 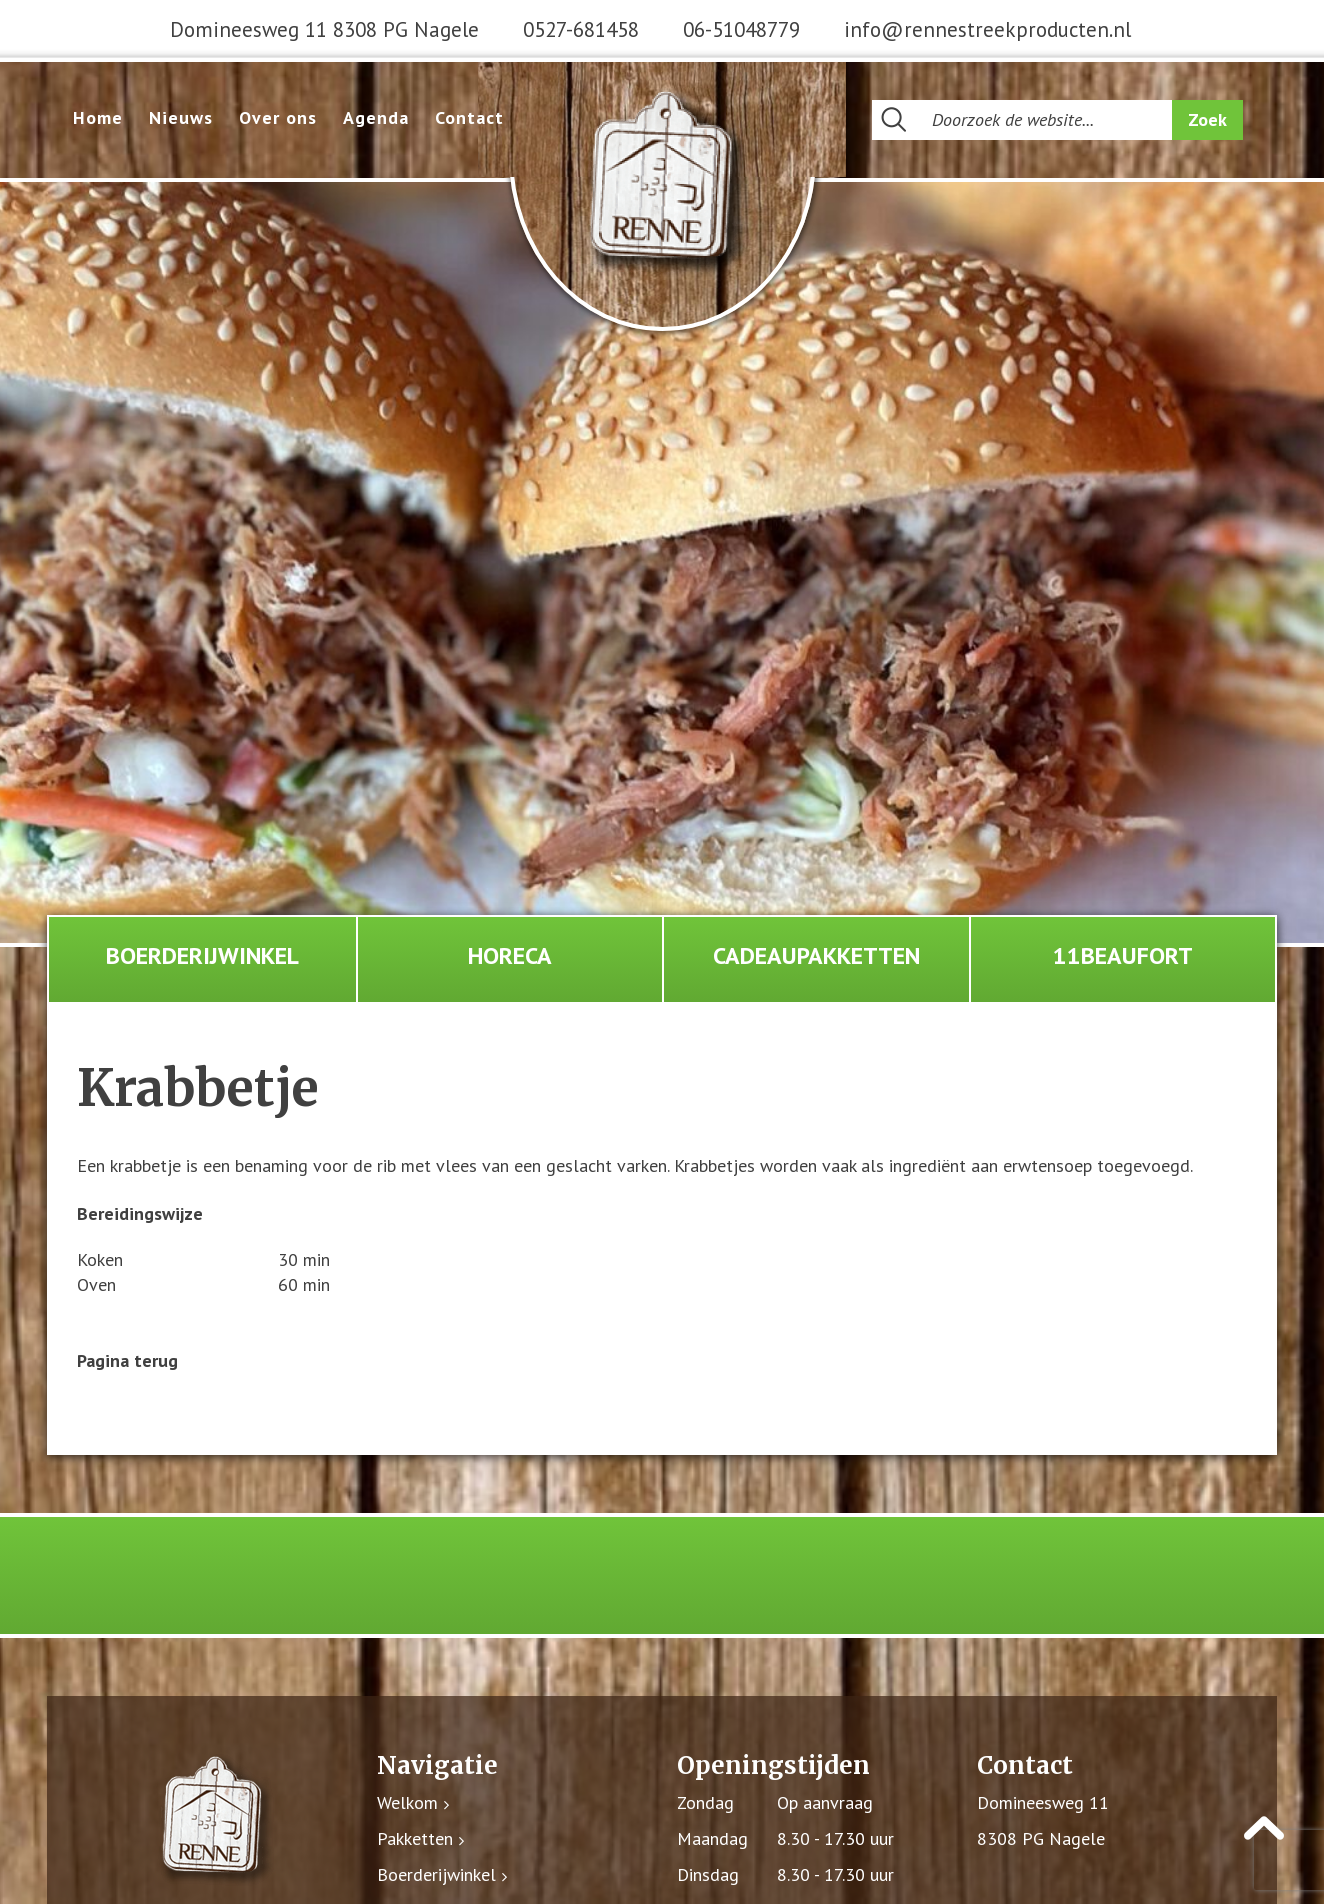 What do you see at coordinates (202, 956) in the screenshot?
I see `Boerderijwinkel` at bounding box center [202, 956].